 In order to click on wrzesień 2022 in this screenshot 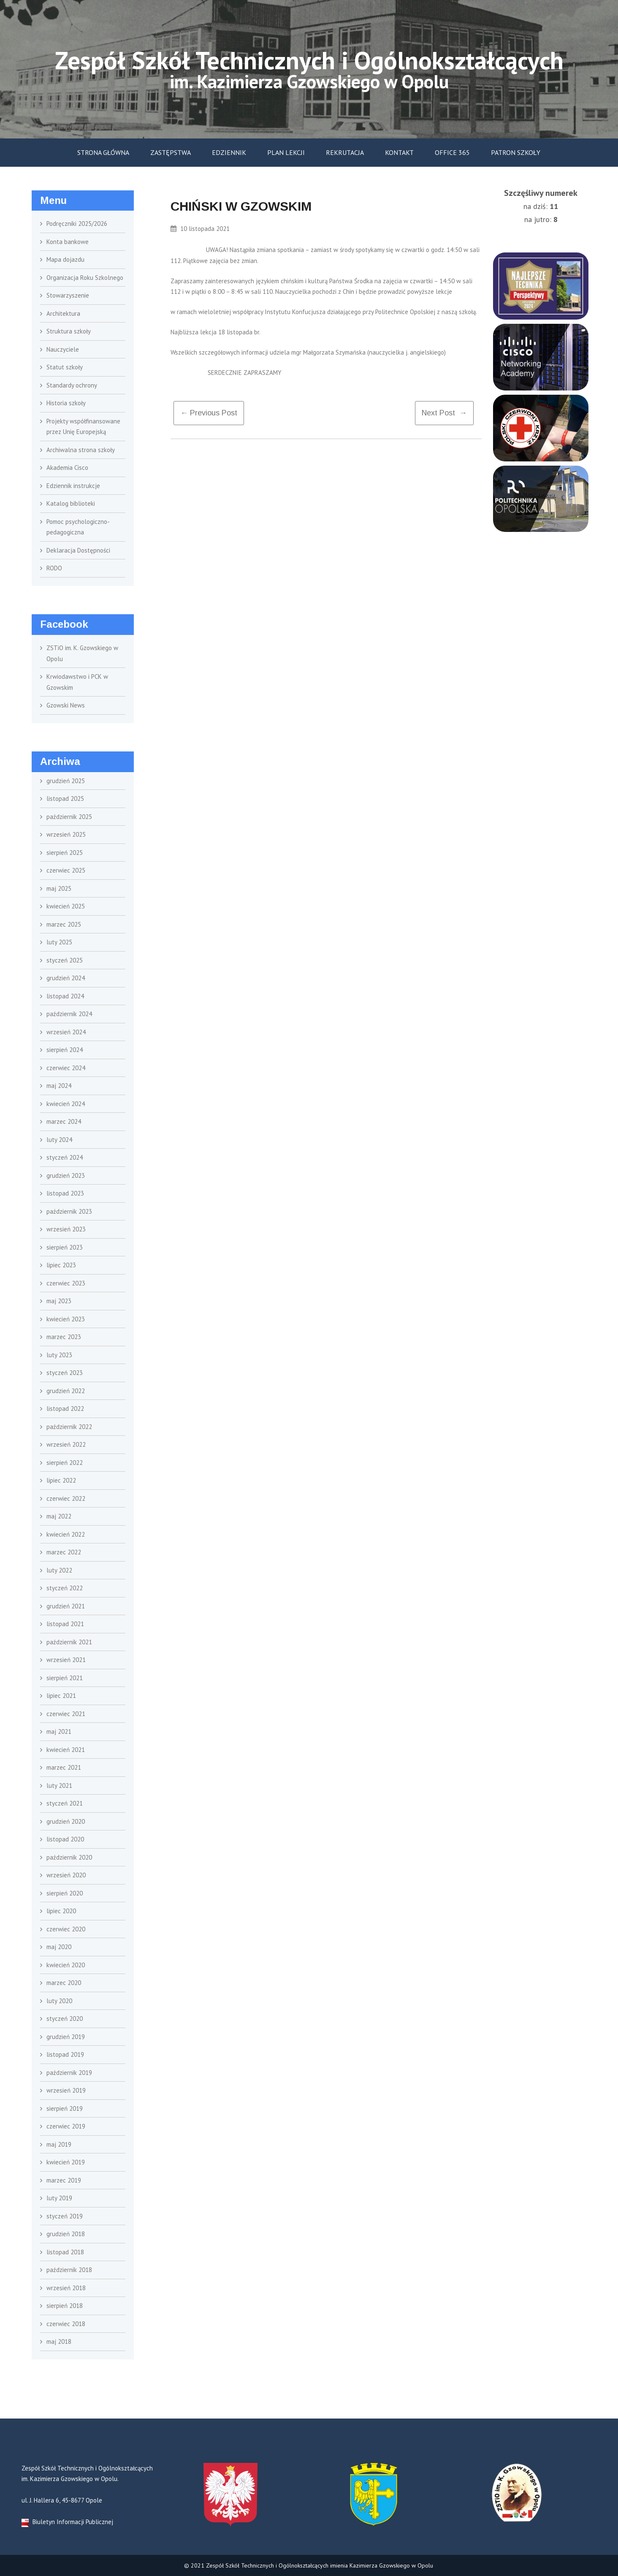, I will do `click(66, 1444)`.